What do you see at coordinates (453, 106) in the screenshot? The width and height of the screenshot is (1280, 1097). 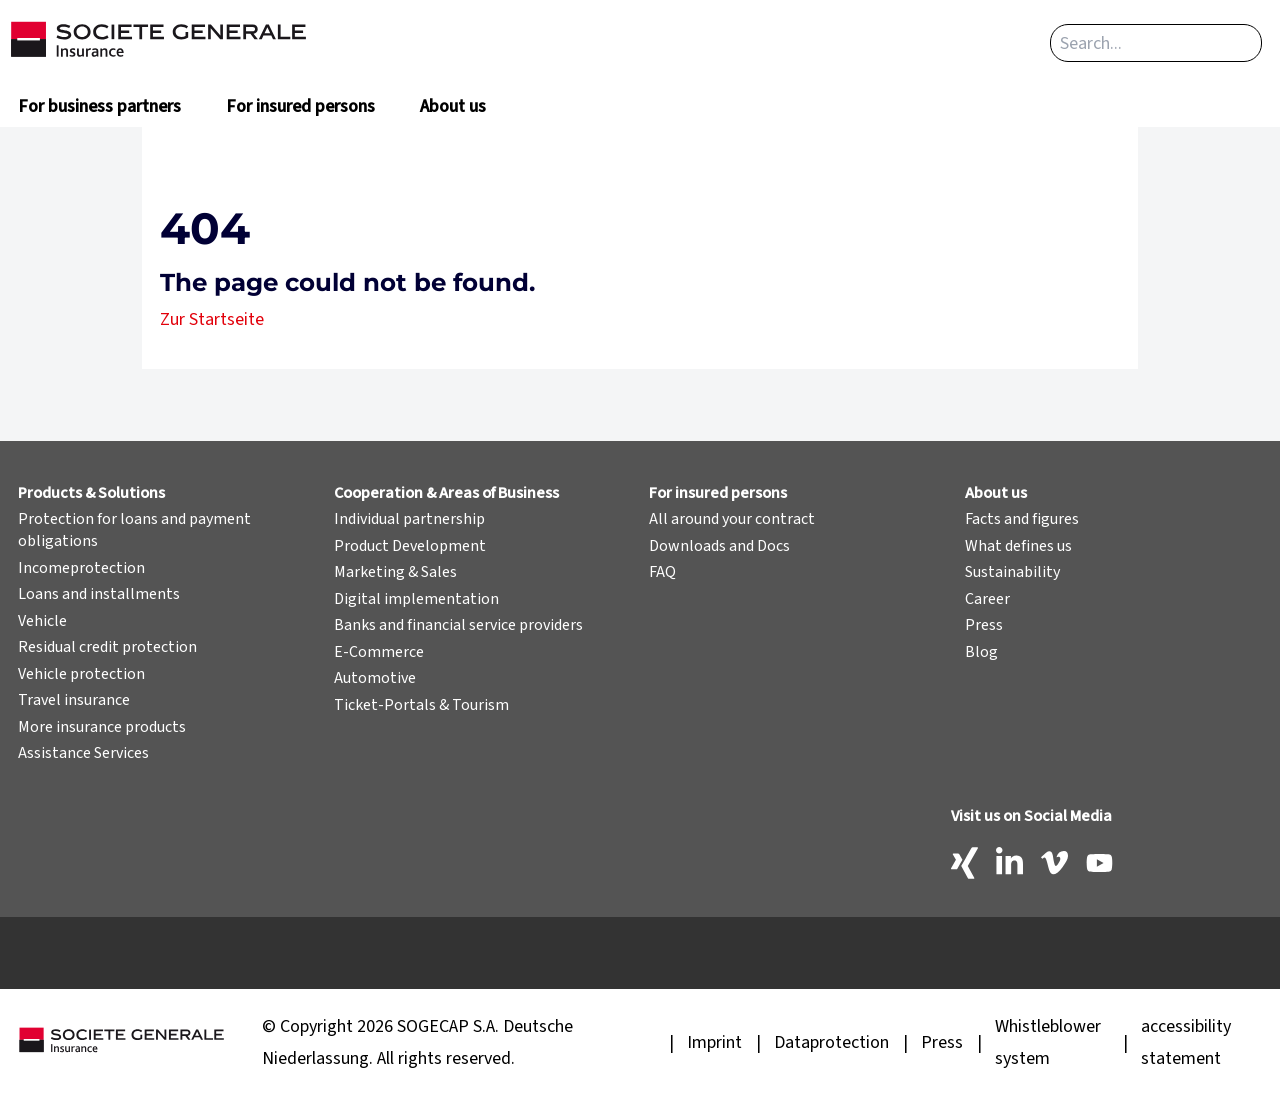 I see `About us` at bounding box center [453, 106].